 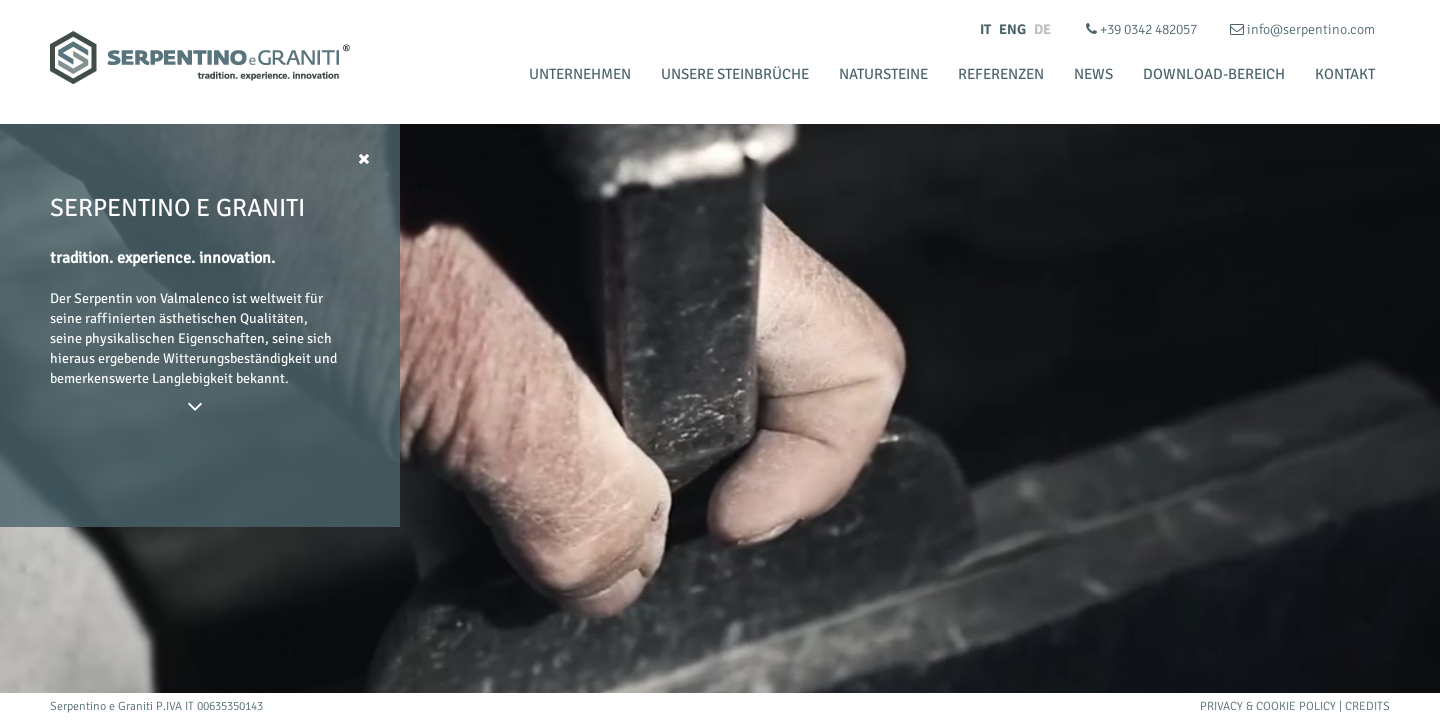 What do you see at coordinates (1367, 706) in the screenshot?
I see `Credits` at bounding box center [1367, 706].